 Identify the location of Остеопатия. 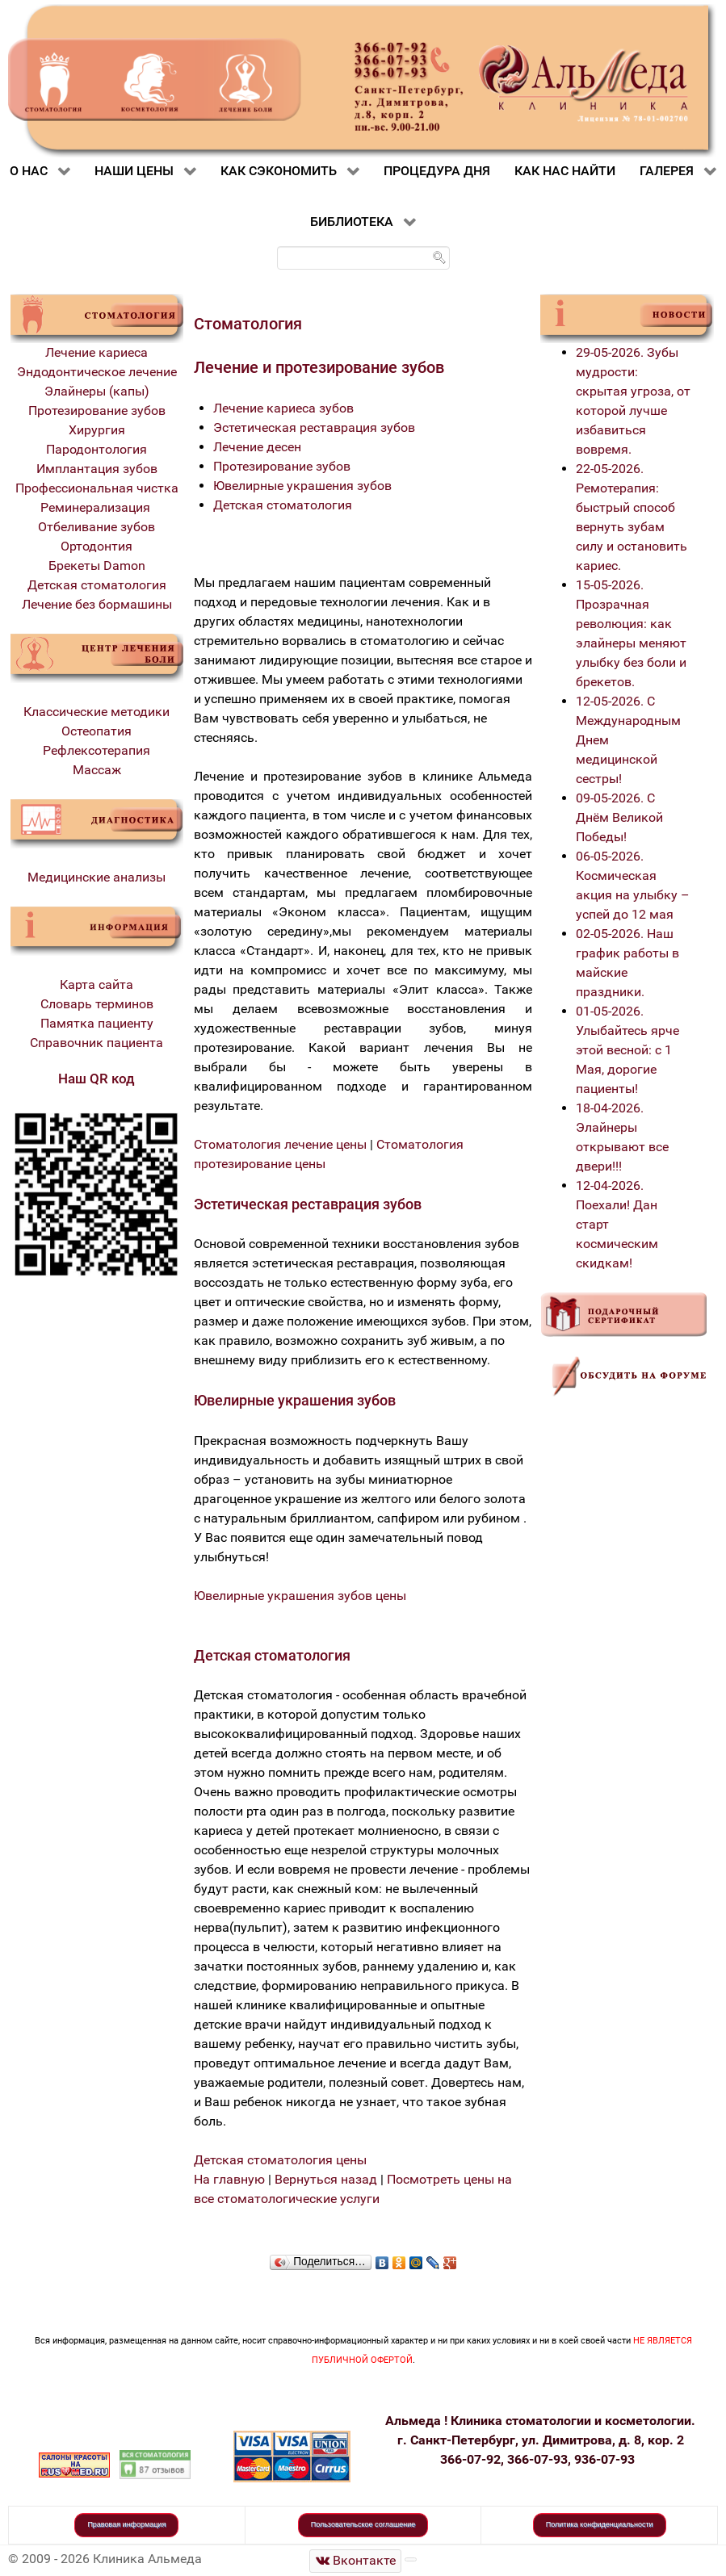
(96, 731).